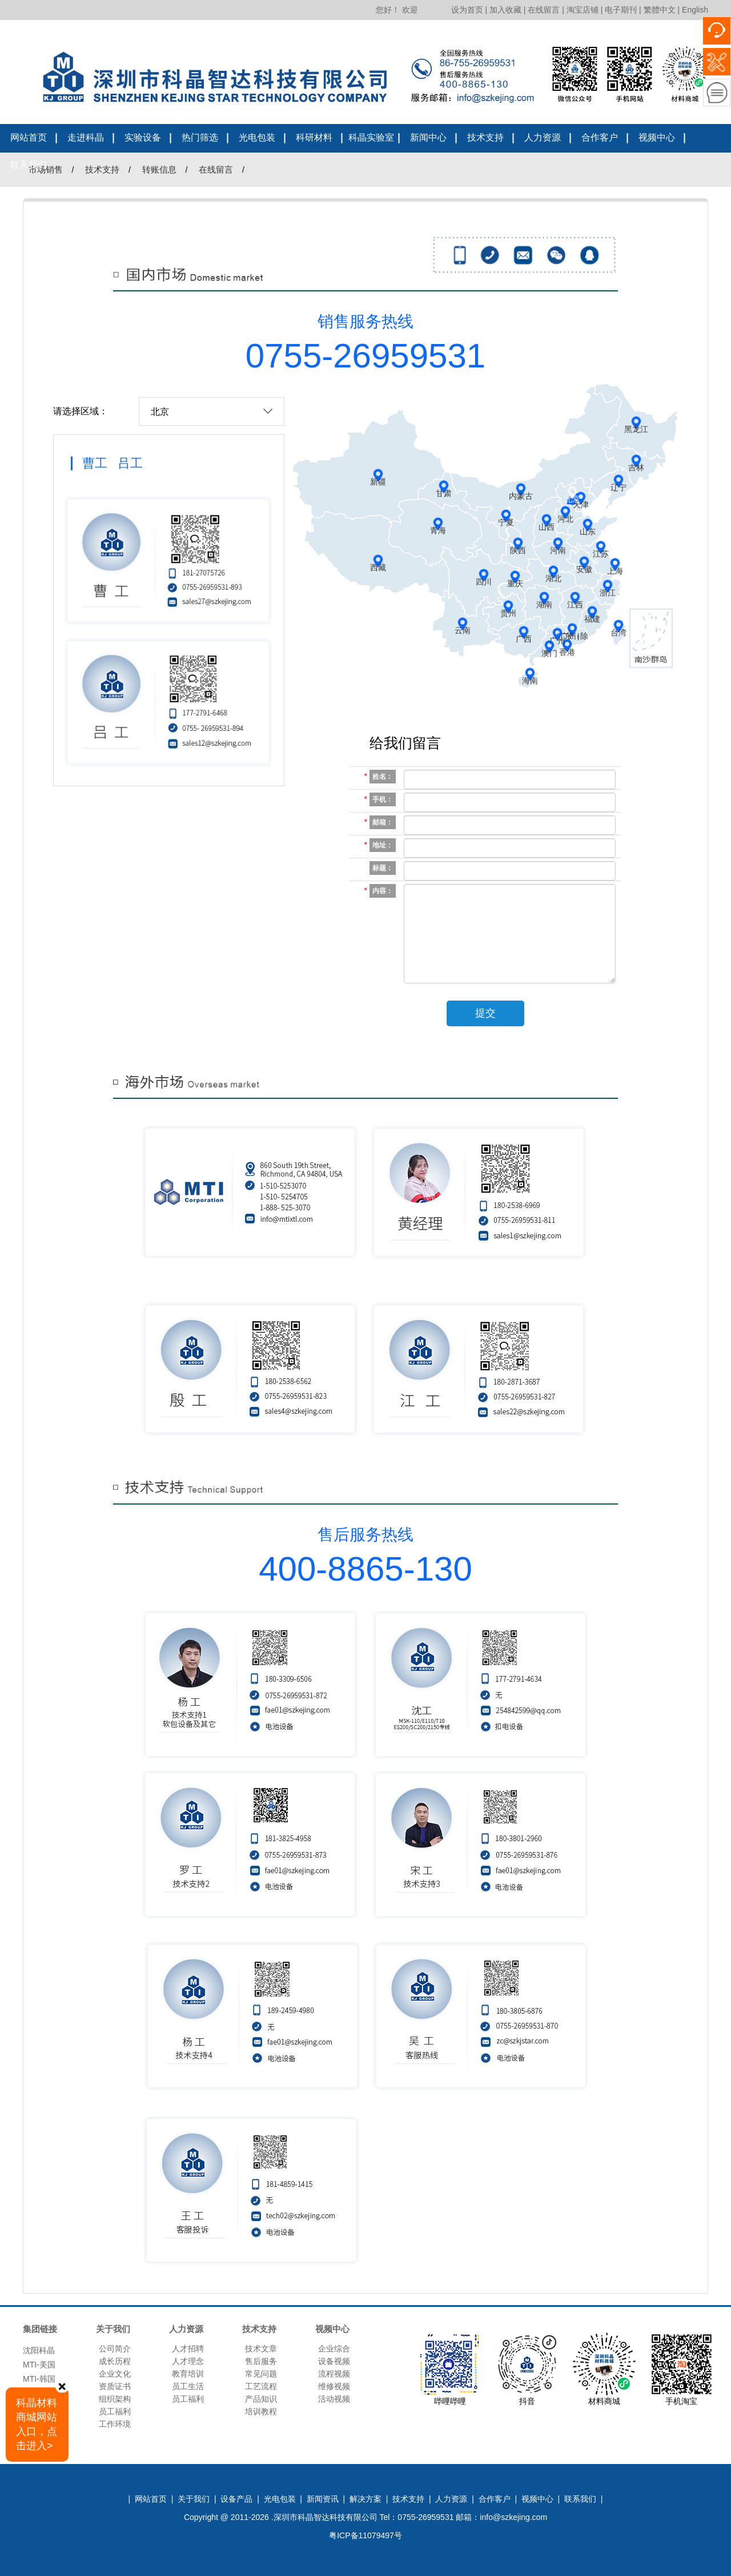  I want to click on 工作环境, so click(115, 2424).